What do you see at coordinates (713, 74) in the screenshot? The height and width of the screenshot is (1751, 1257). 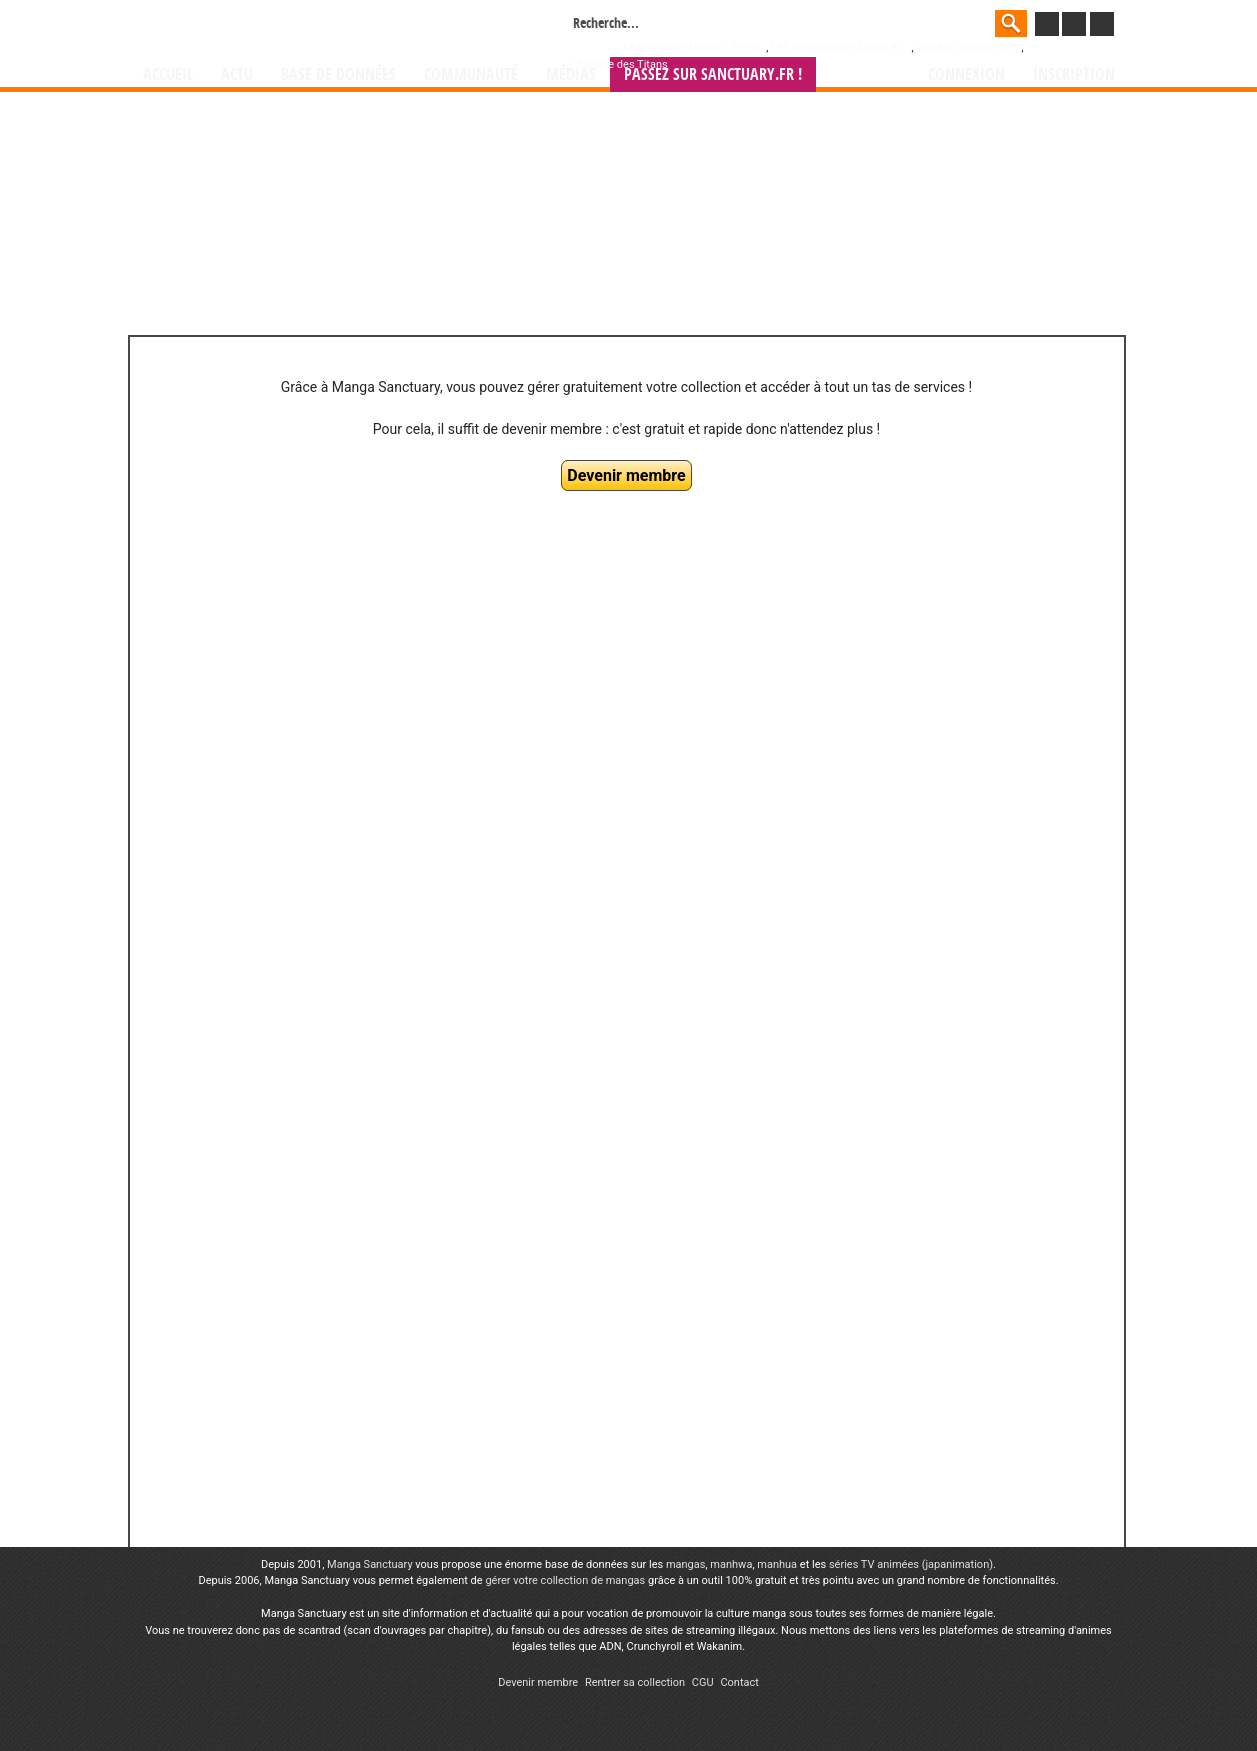 I see `Passez sur SANCTUARY.FR !` at bounding box center [713, 74].